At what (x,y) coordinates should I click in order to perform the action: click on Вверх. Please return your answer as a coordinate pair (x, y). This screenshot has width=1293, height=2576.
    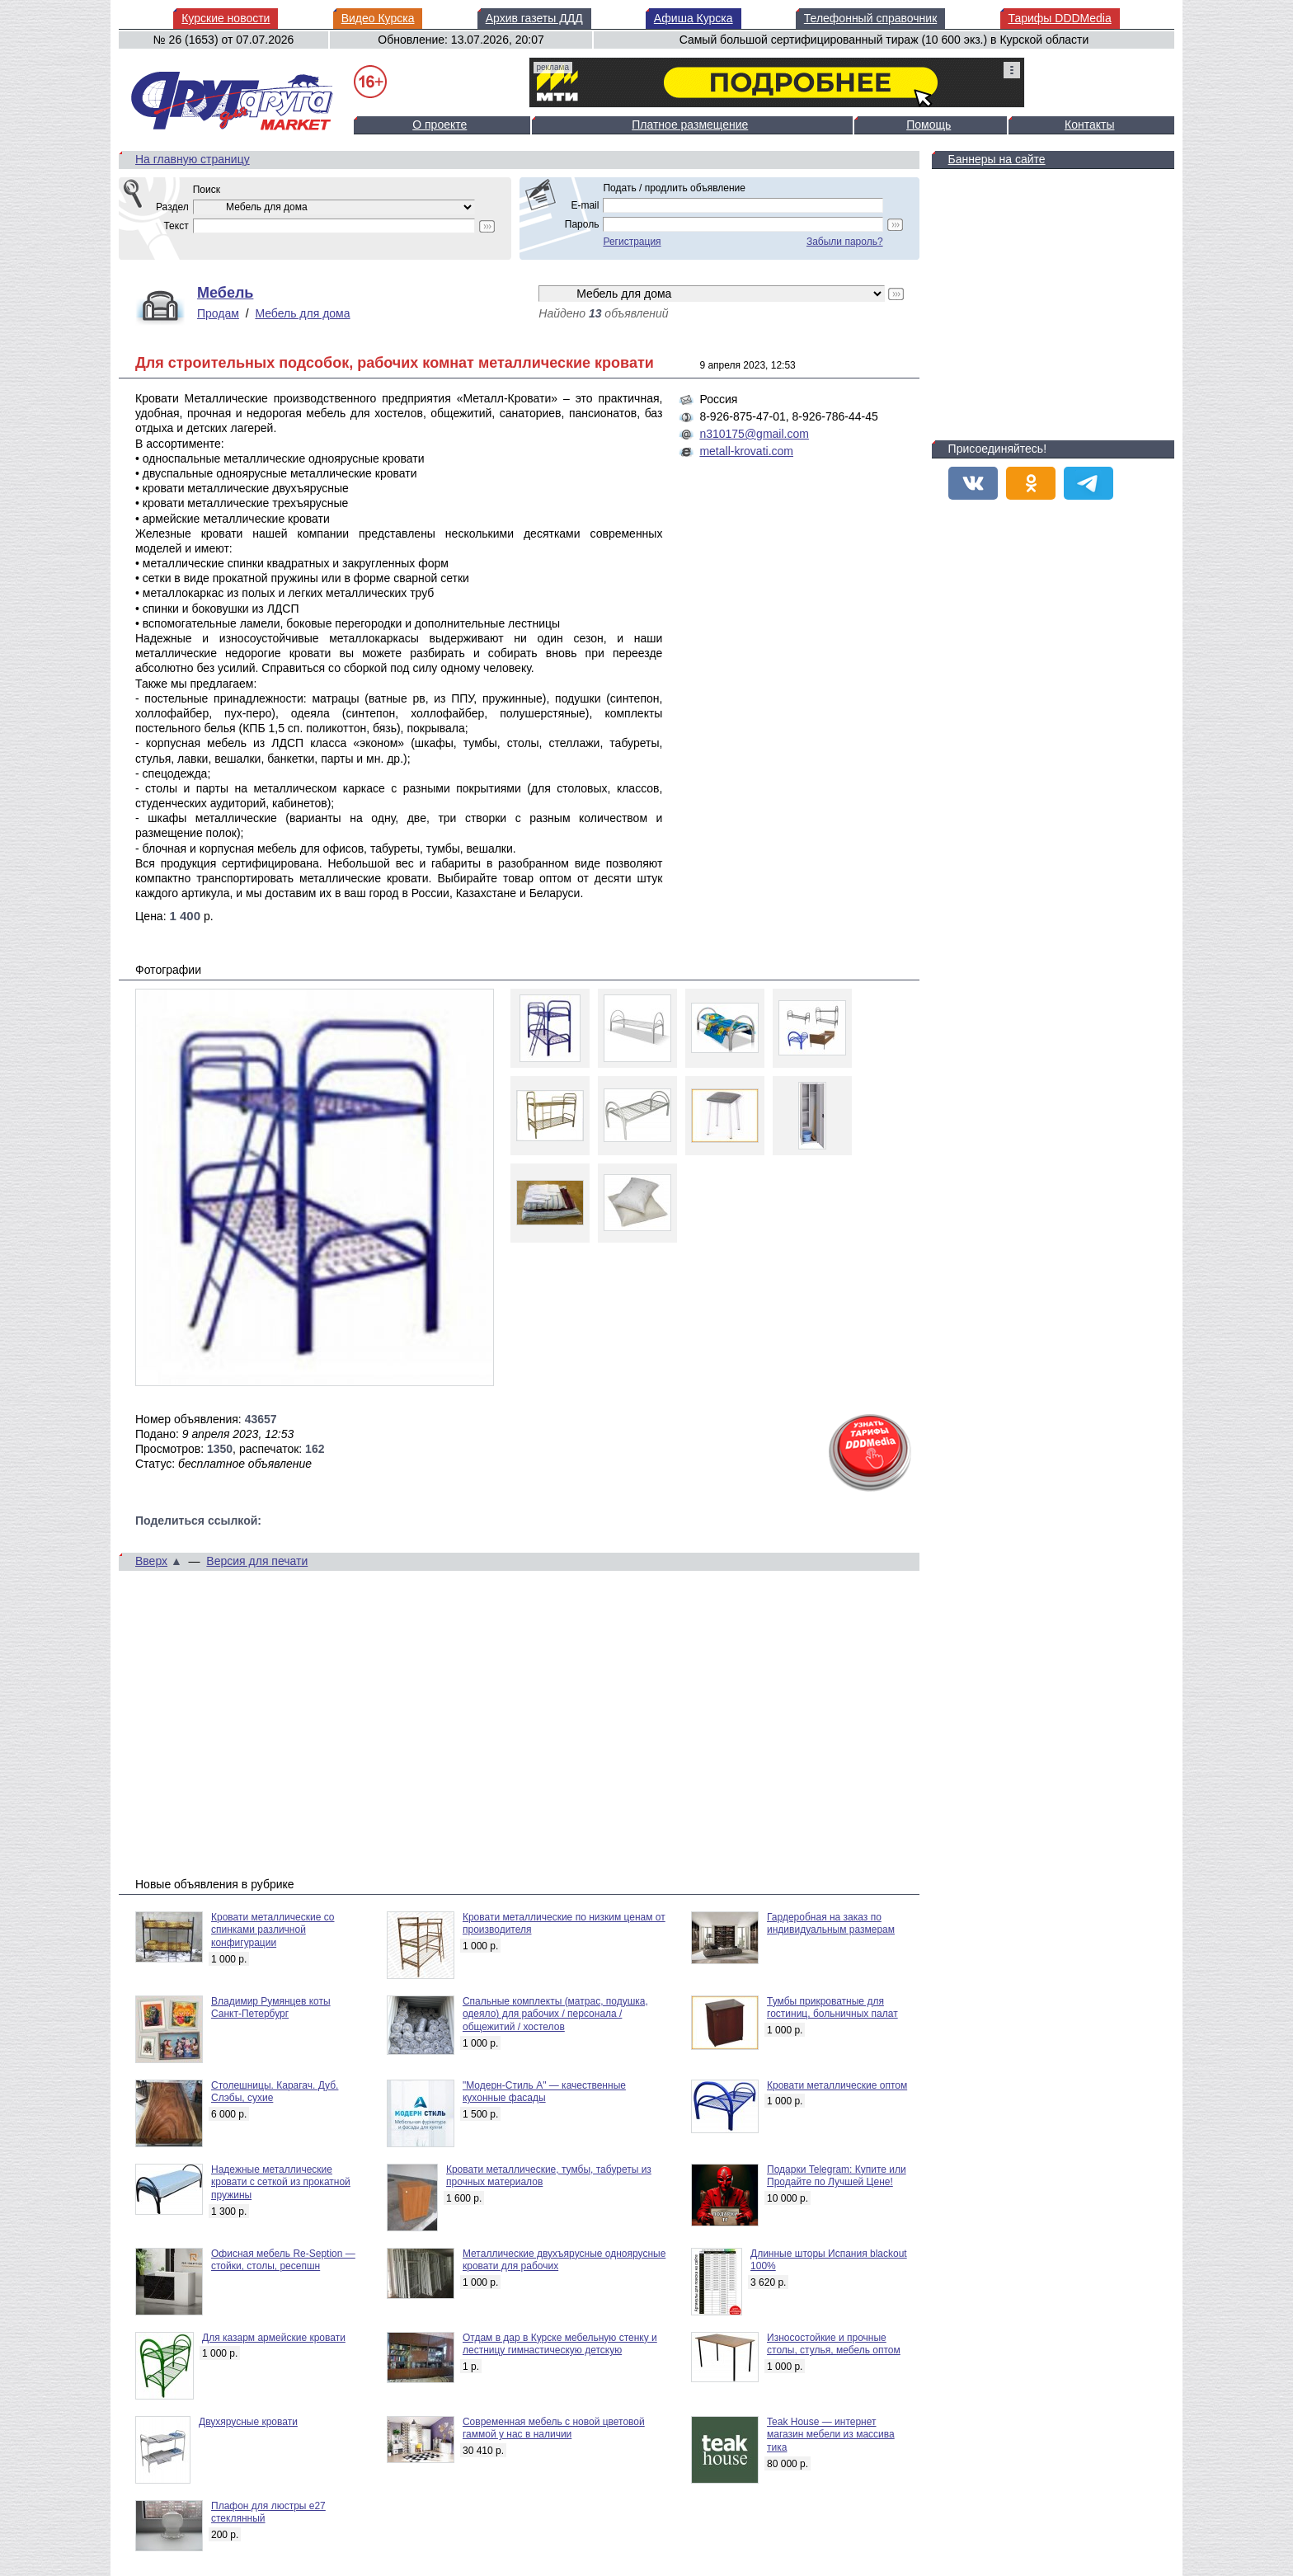
    Looking at the image, I should click on (151, 1561).